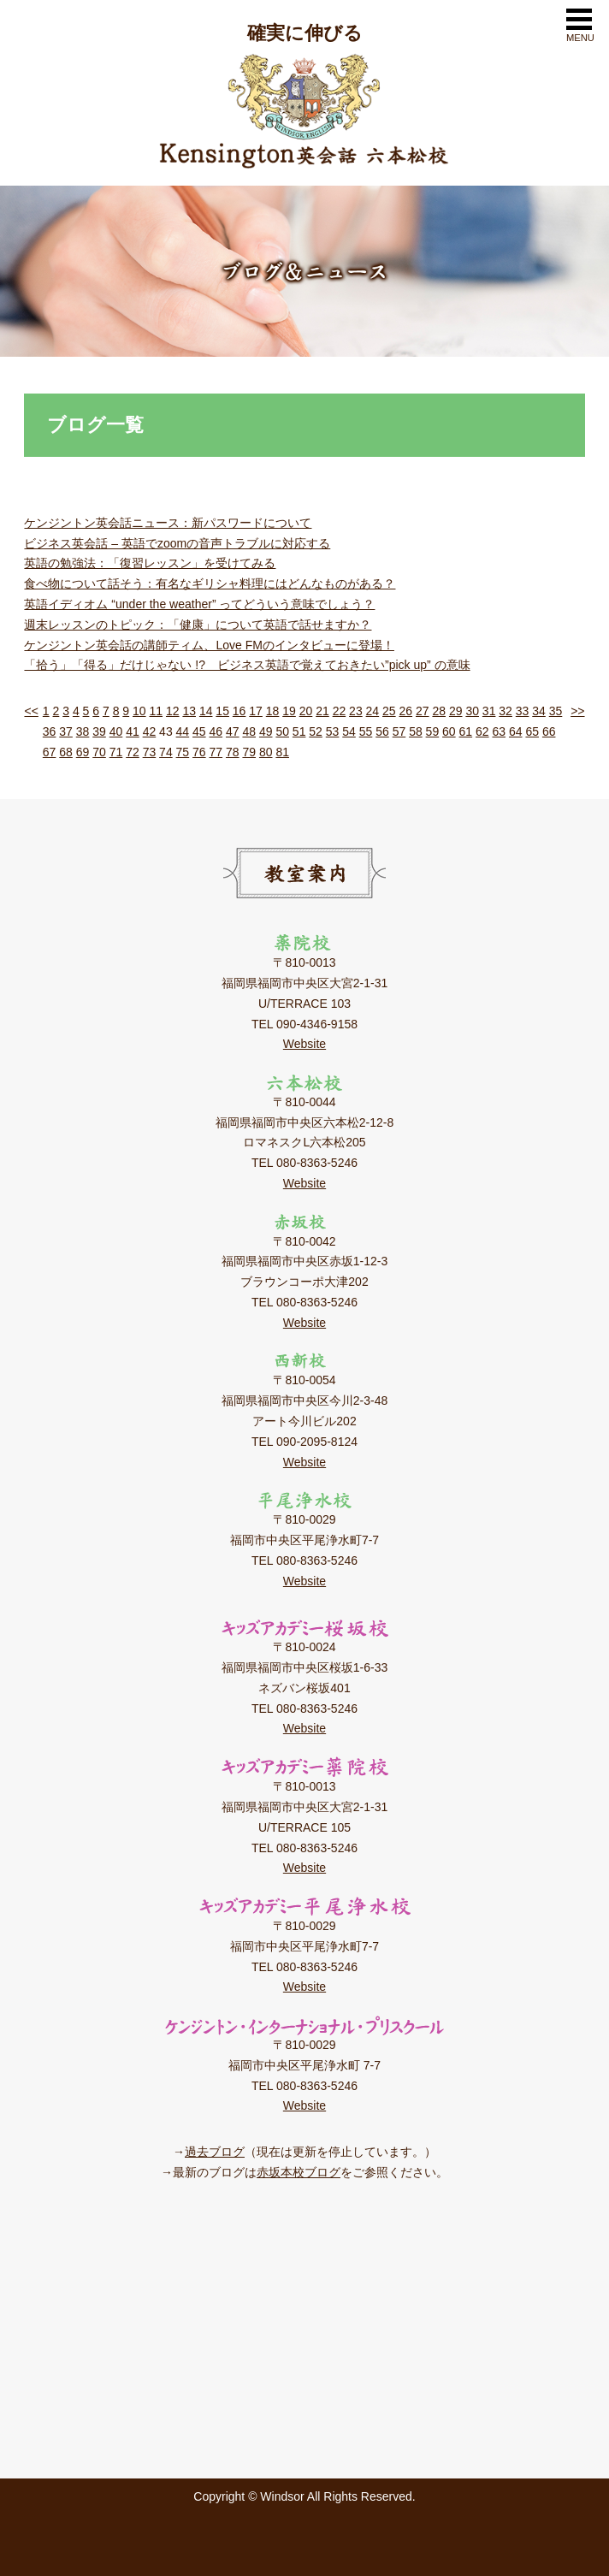  What do you see at coordinates (256, 711) in the screenshot?
I see `17` at bounding box center [256, 711].